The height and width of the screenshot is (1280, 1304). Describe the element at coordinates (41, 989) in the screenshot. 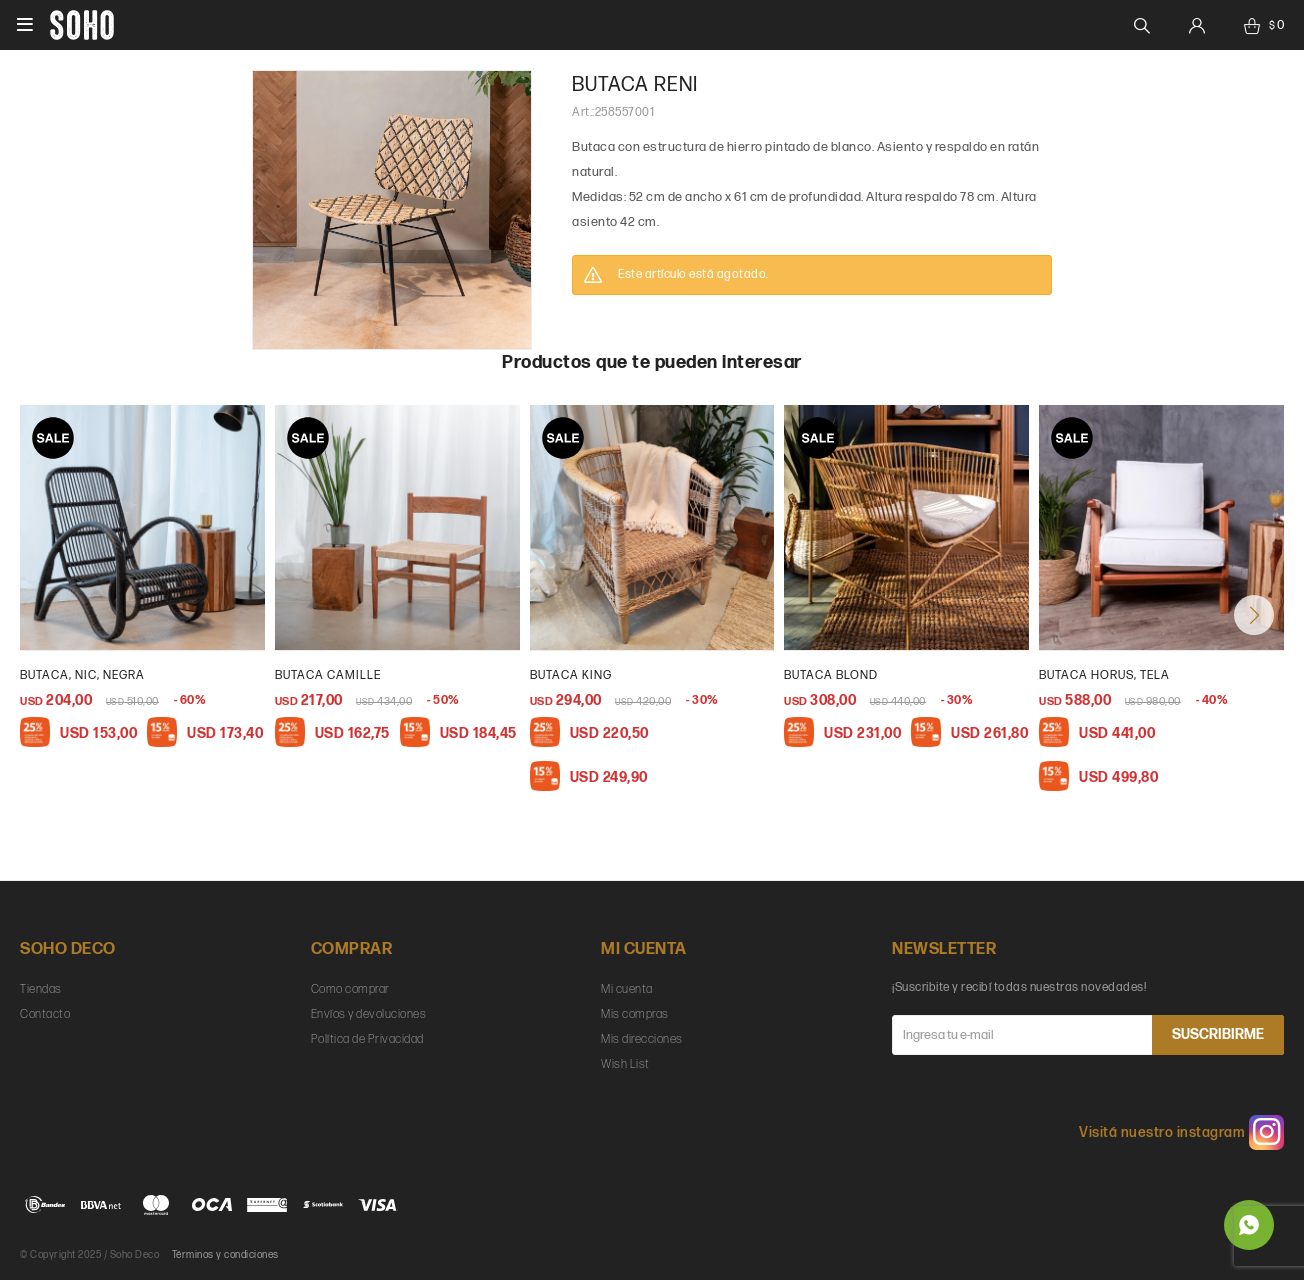

I see `Tiendas` at that location.